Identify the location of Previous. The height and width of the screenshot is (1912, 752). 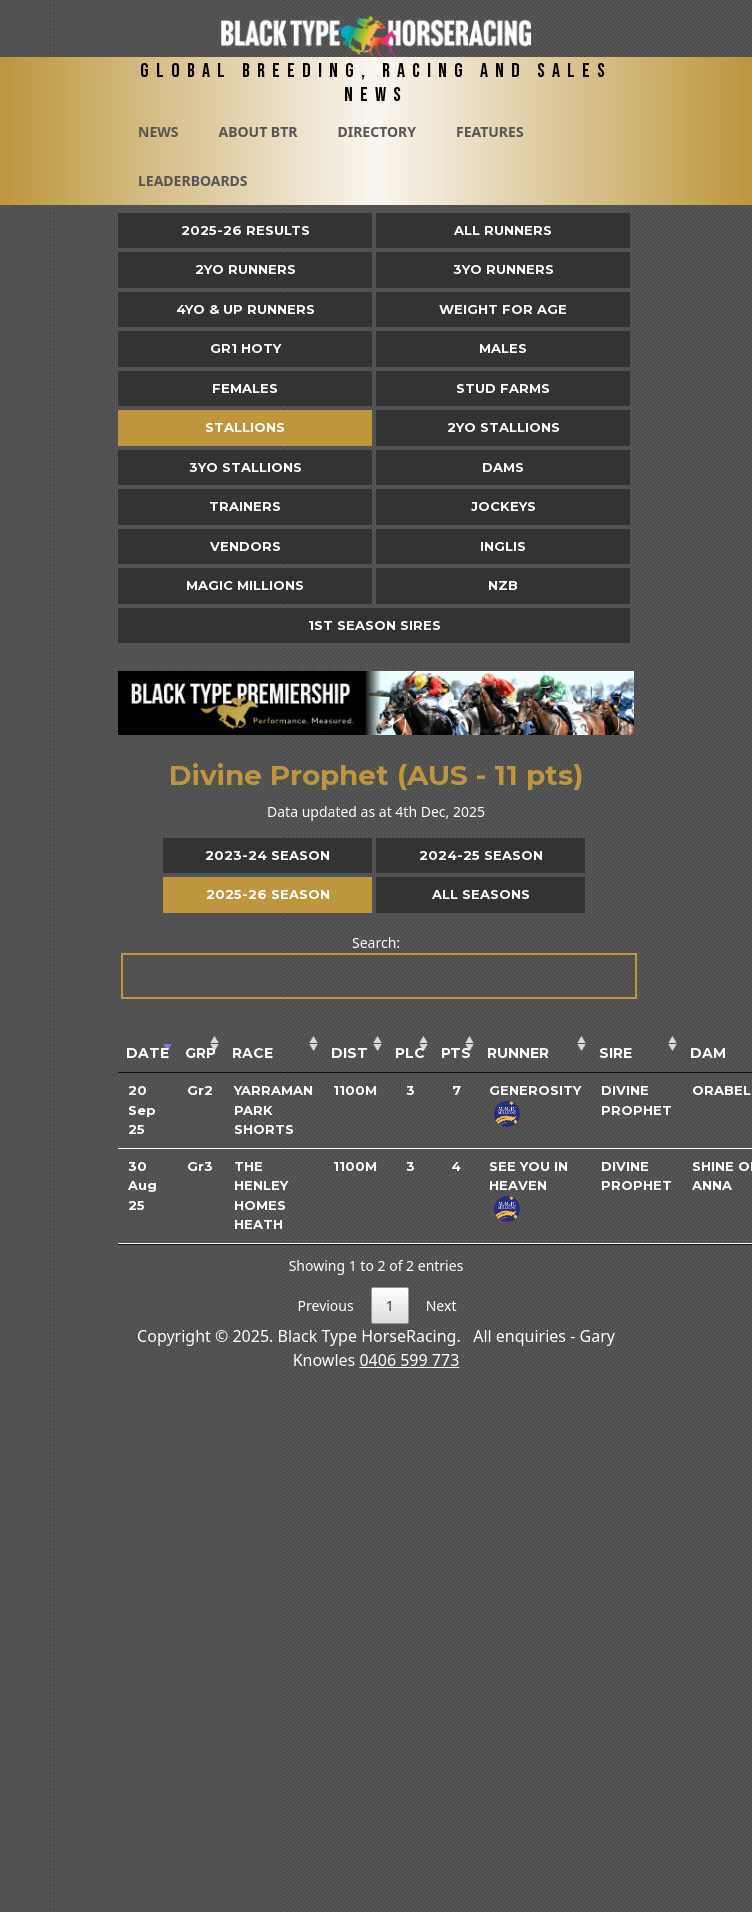
(326, 1305).